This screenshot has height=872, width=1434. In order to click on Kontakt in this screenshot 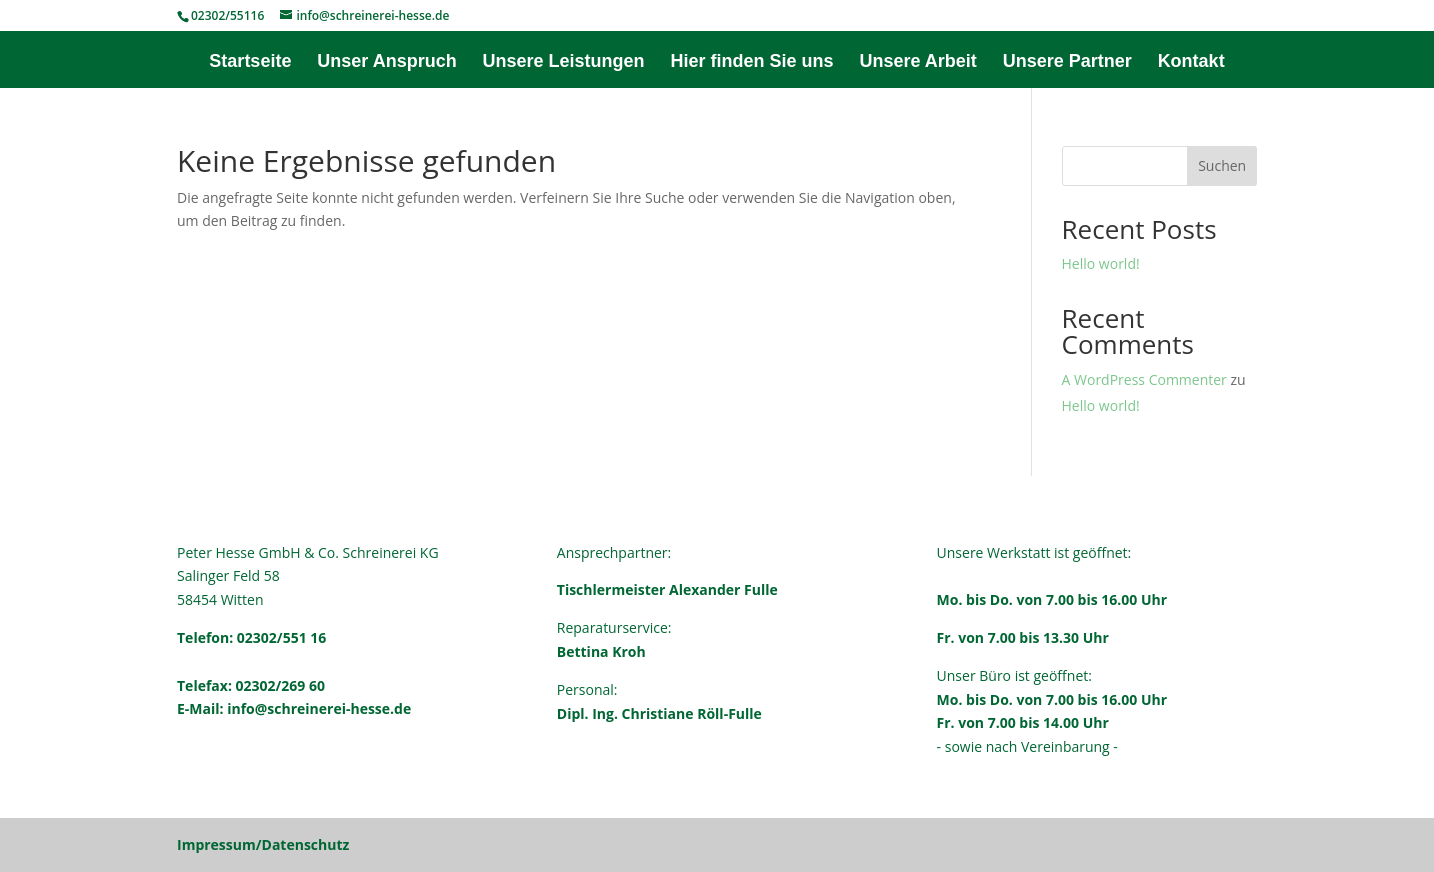, I will do `click(1191, 62)`.